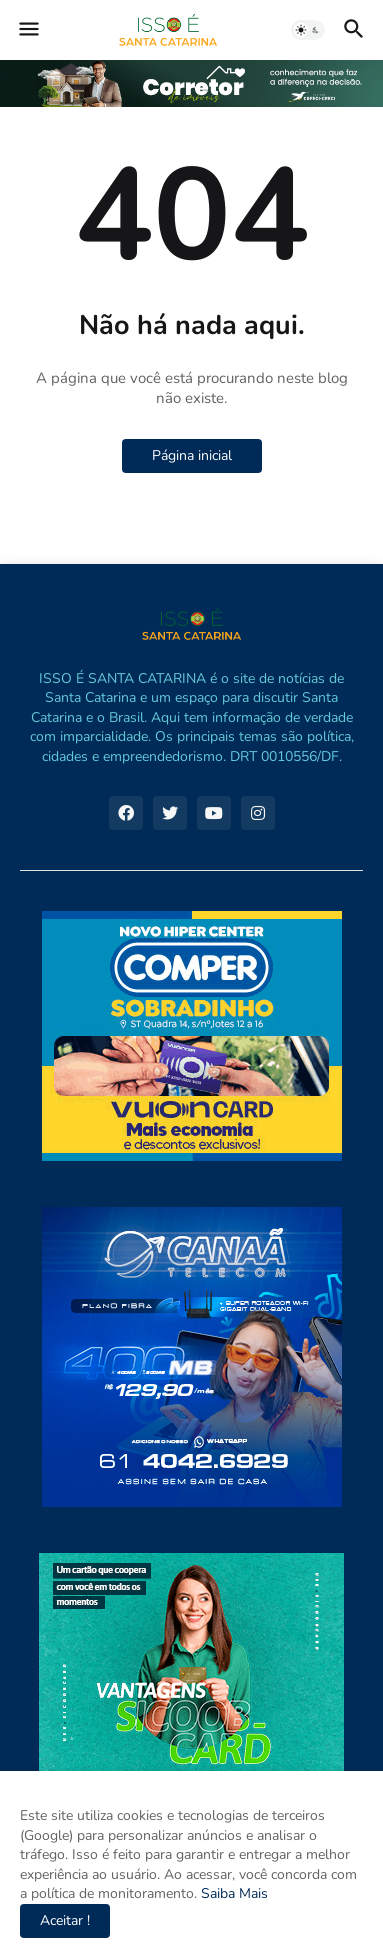 The height and width of the screenshot is (1958, 383). What do you see at coordinates (232, 1893) in the screenshot?
I see `Saiba Mais` at bounding box center [232, 1893].